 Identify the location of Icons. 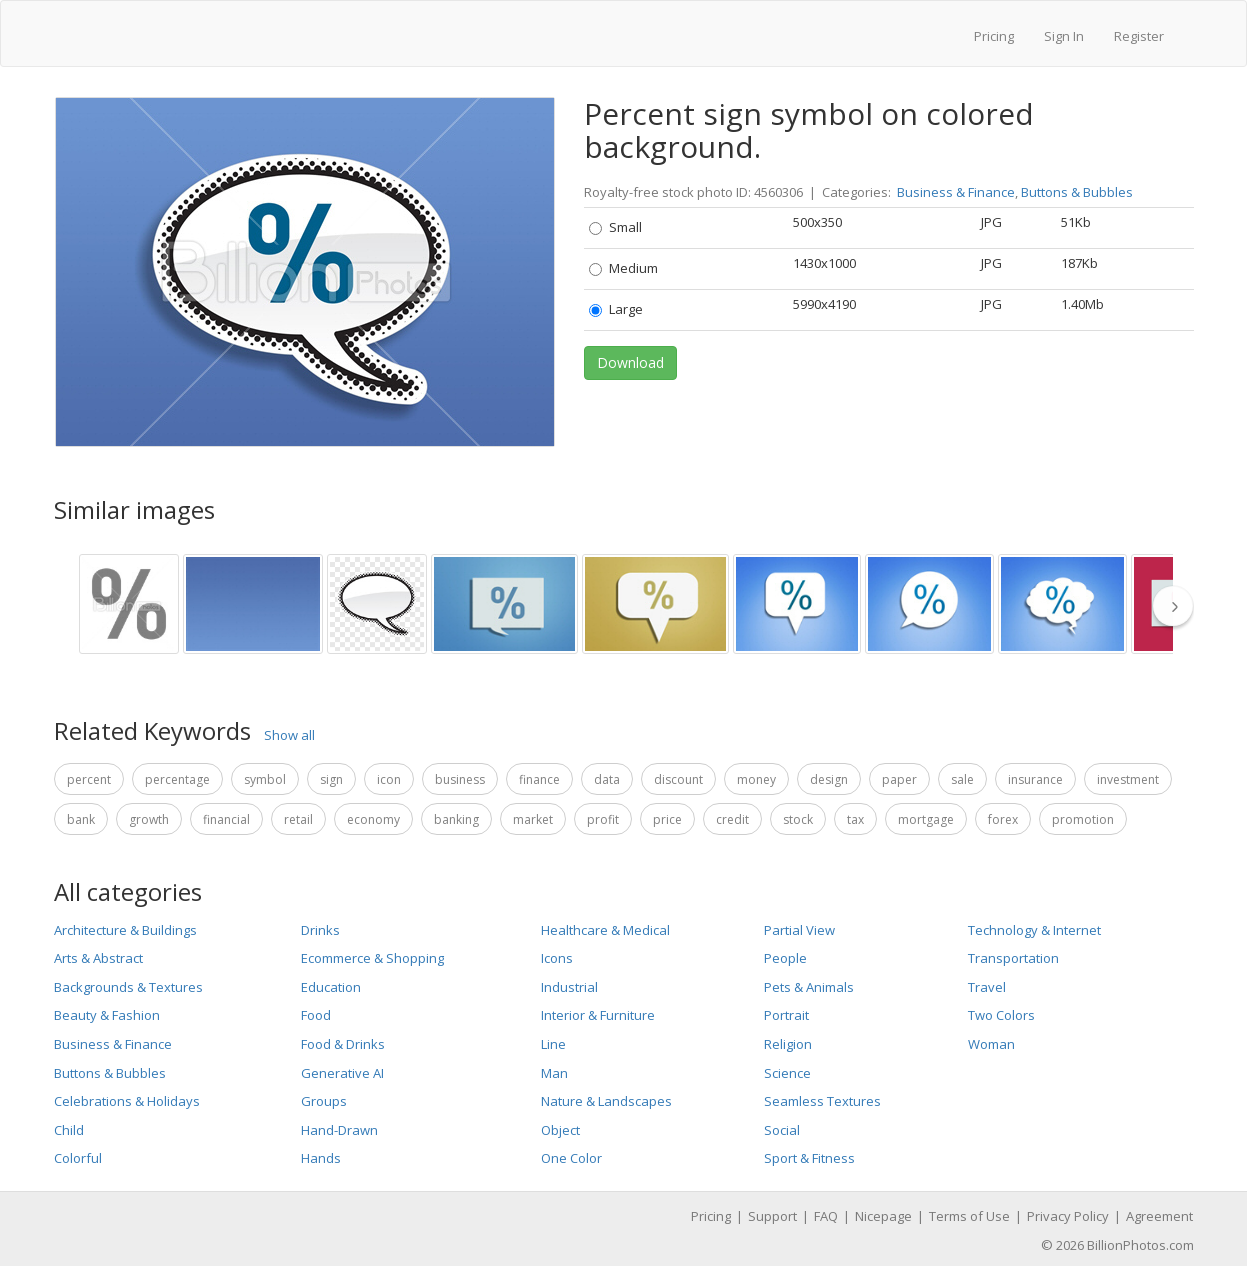
(557, 958).